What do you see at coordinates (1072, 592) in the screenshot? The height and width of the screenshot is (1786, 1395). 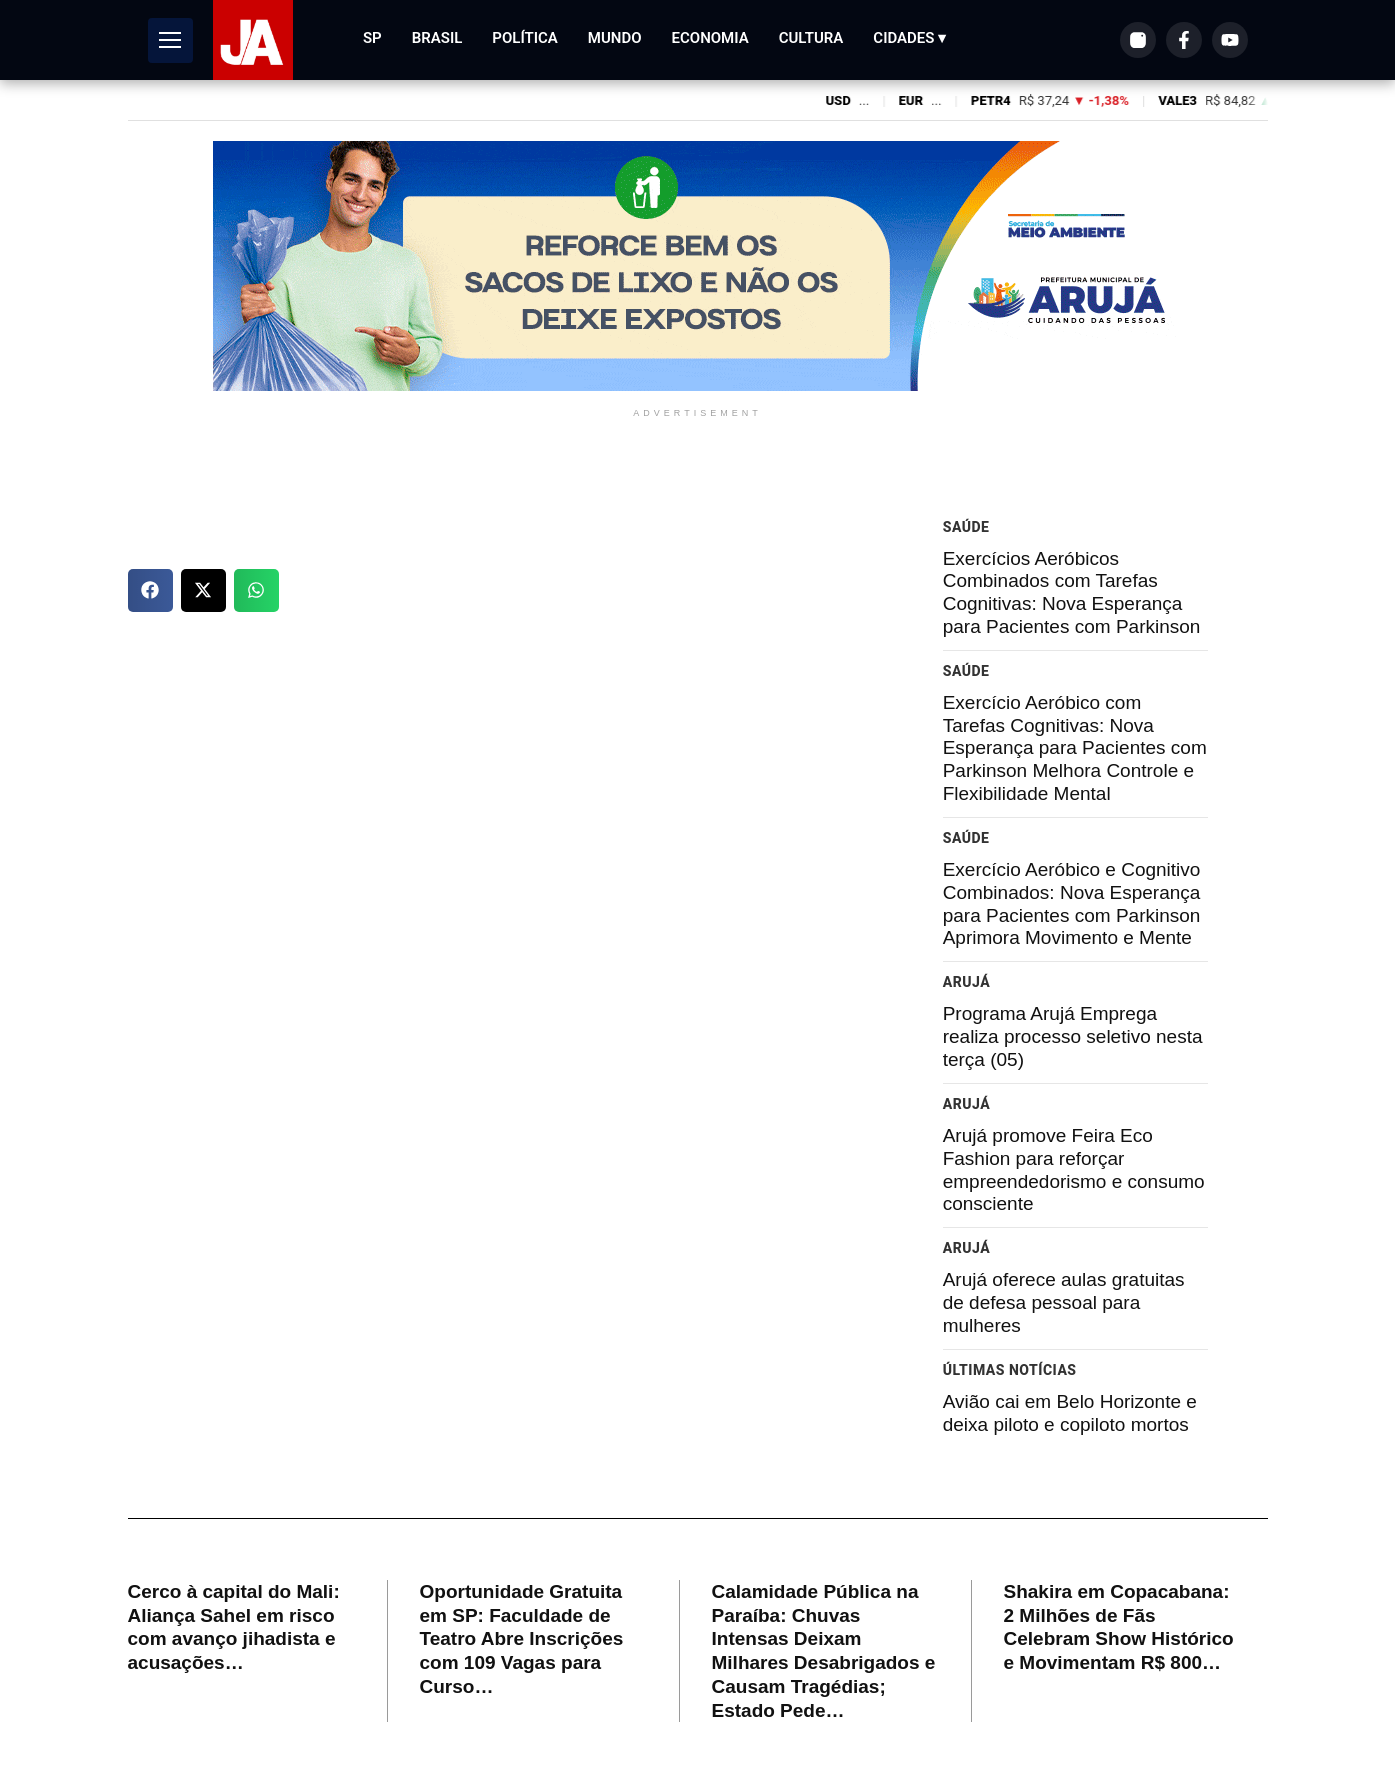 I see `Exercícios Aeróbicos Combinados com Tarefas Cognitivas: Nova Esperança para Pacientes com Parkinson` at bounding box center [1072, 592].